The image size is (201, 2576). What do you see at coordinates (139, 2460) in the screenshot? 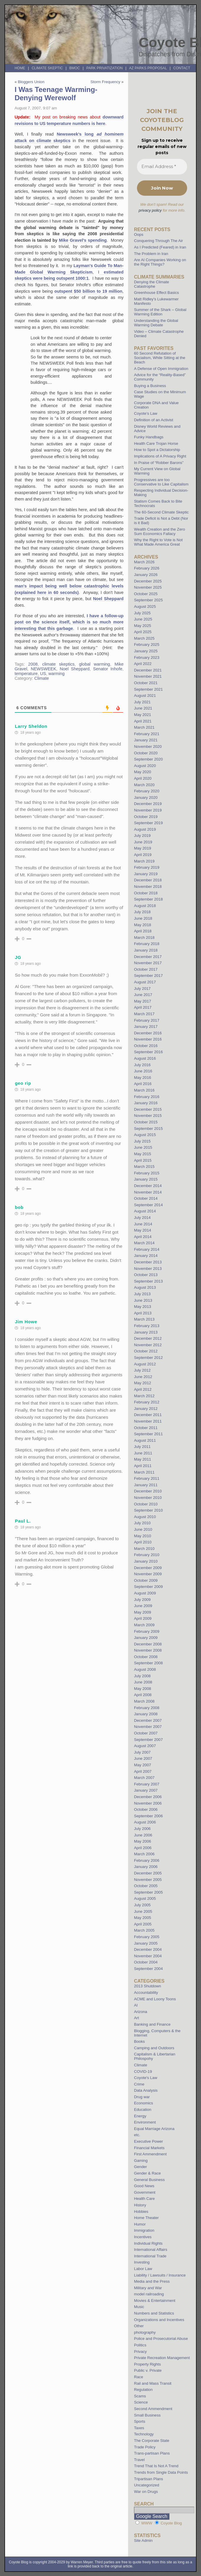
I see `Travel` at bounding box center [139, 2460].